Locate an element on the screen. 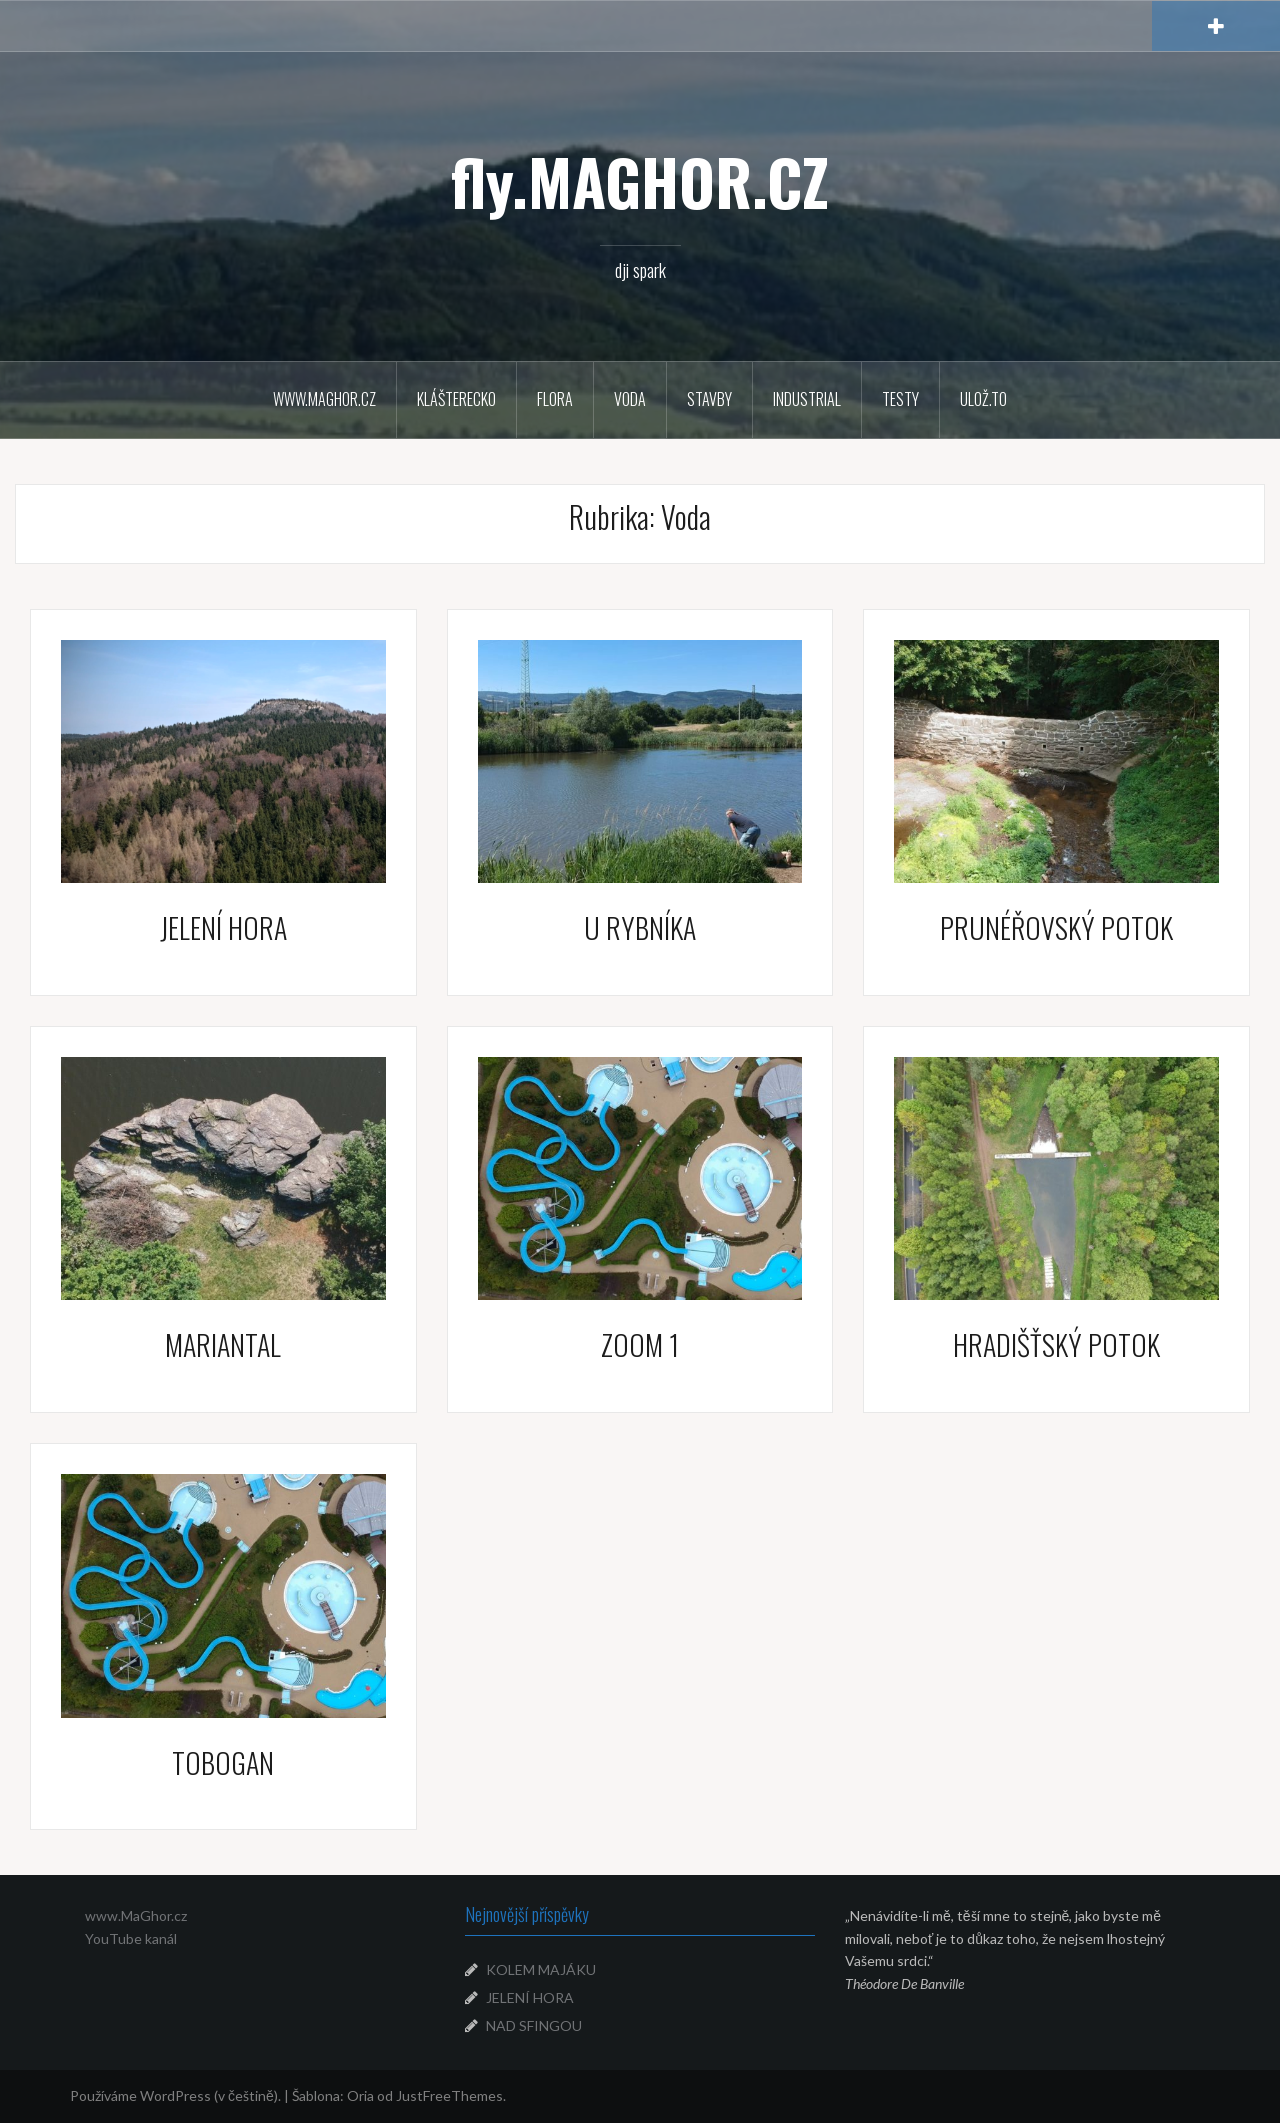  NAD SFINGOU is located at coordinates (534, 2025).